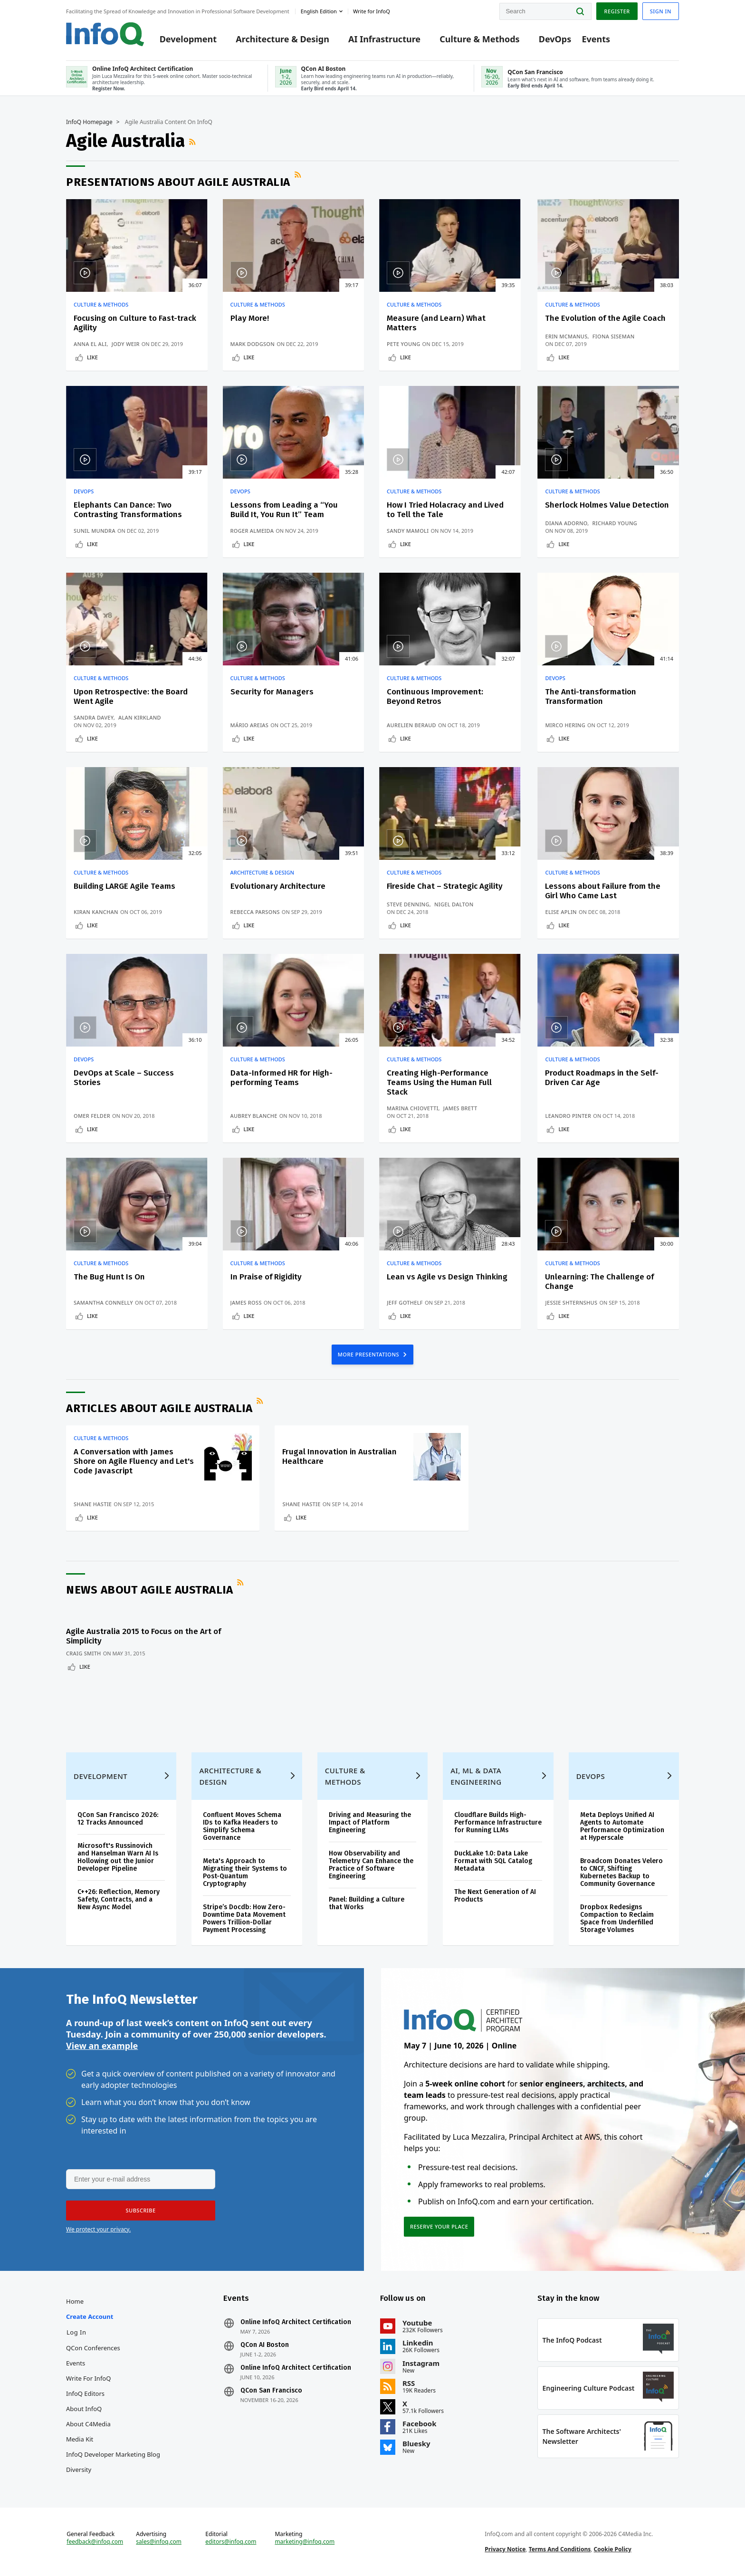  What do you see at coordinates (94, 717) in the screenshot?
I see `Sandra Davey` at bounding box center [94, 717].